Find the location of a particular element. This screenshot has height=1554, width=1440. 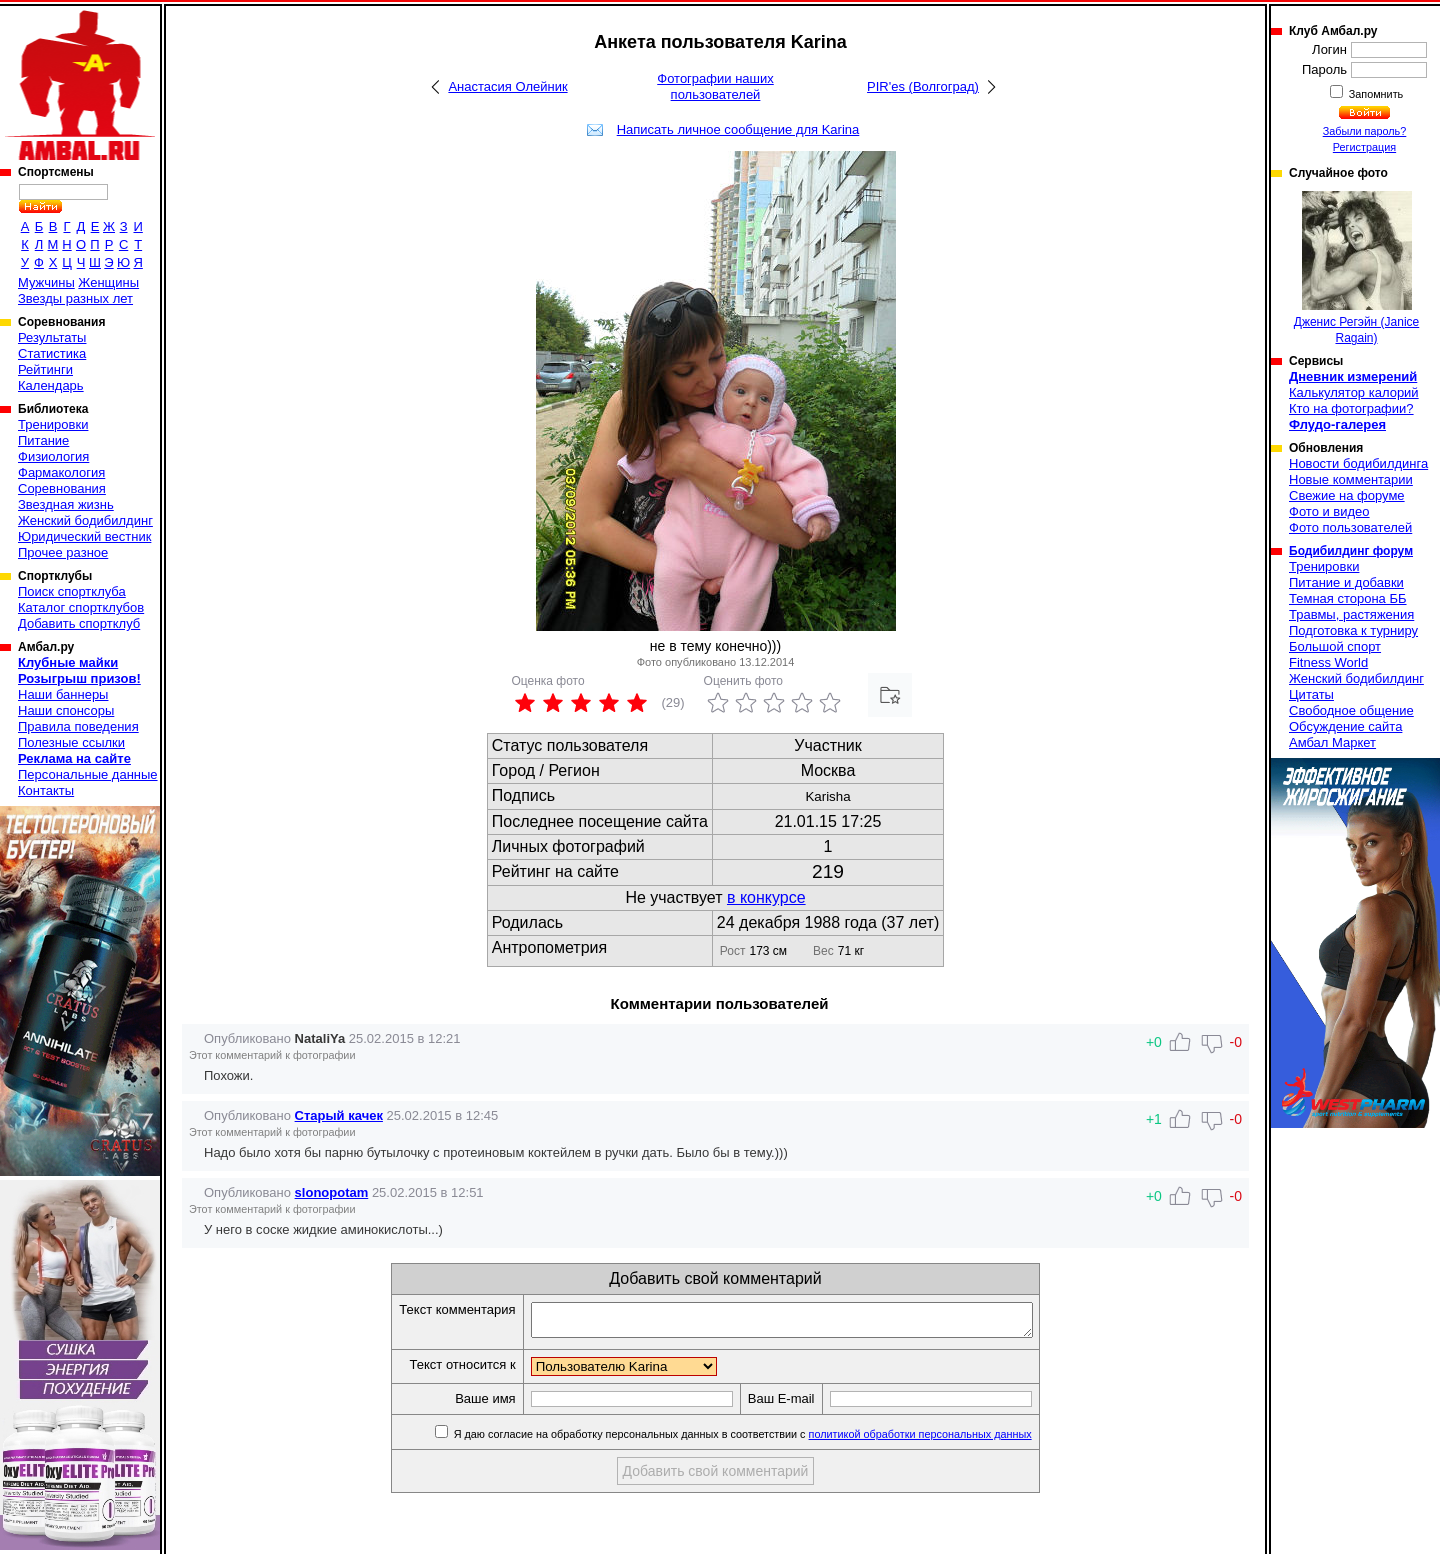

PIR'es (Волгоград) is located at coordinates (923, 86).